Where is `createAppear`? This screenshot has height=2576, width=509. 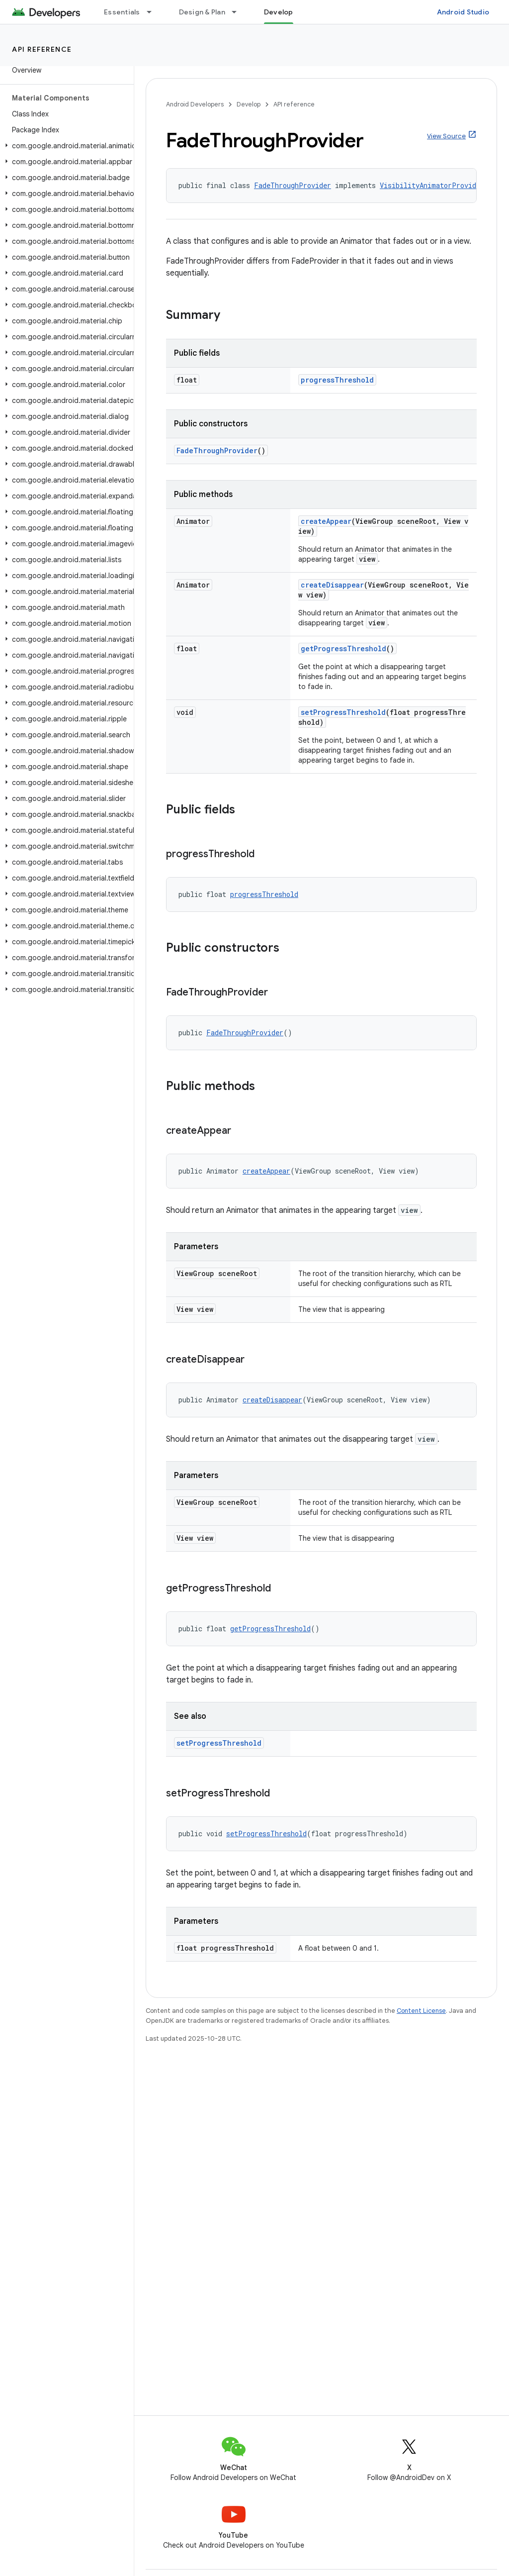
createAppear is located at coordinates (326, 521).